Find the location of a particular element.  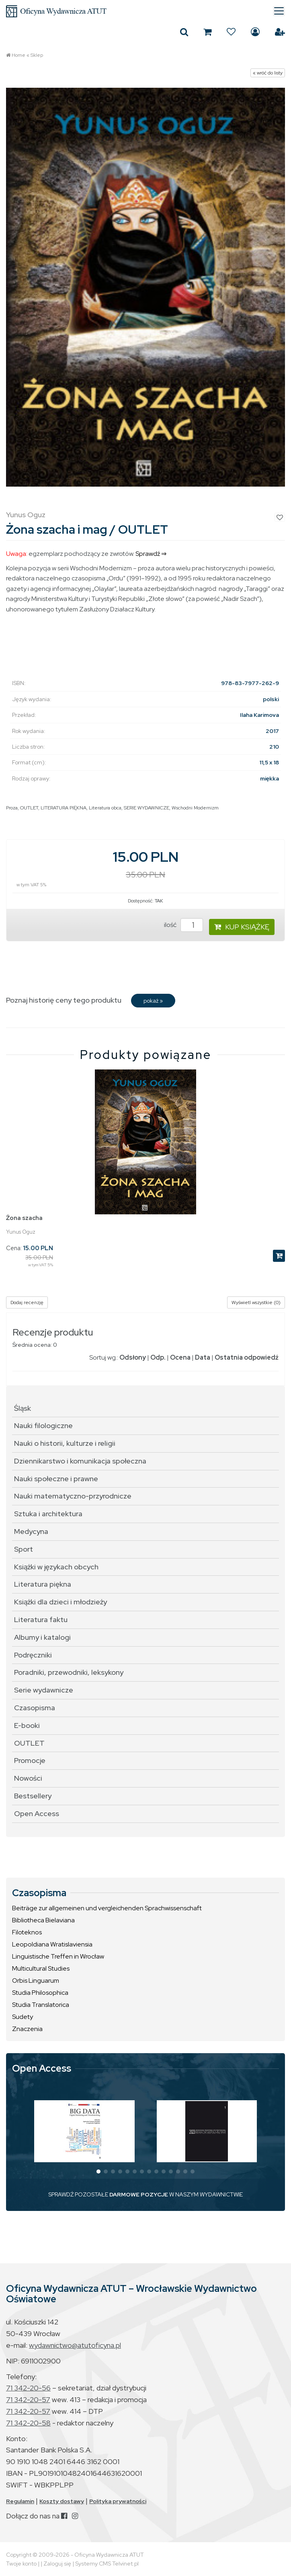

Wyświetl wszystkie (0) is located at coordinates (256, 1302).